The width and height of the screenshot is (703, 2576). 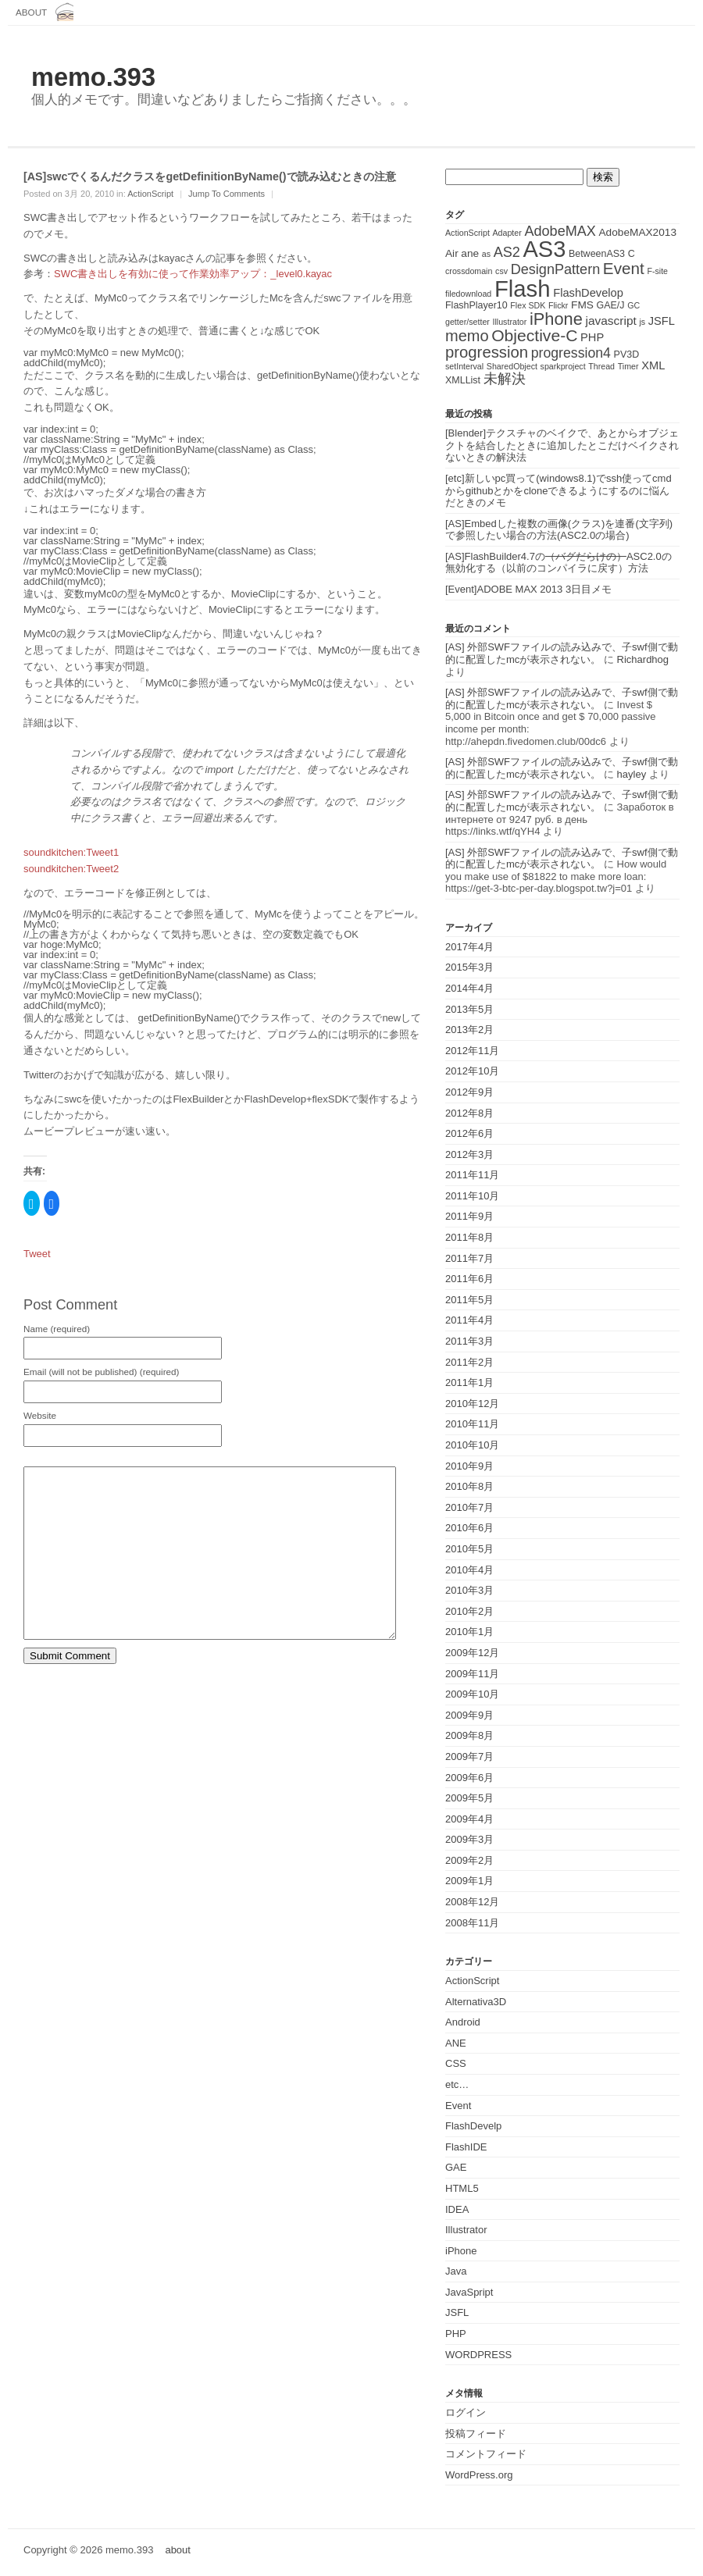 I want to click on 2009年10月, so click(x=472, y=1694).